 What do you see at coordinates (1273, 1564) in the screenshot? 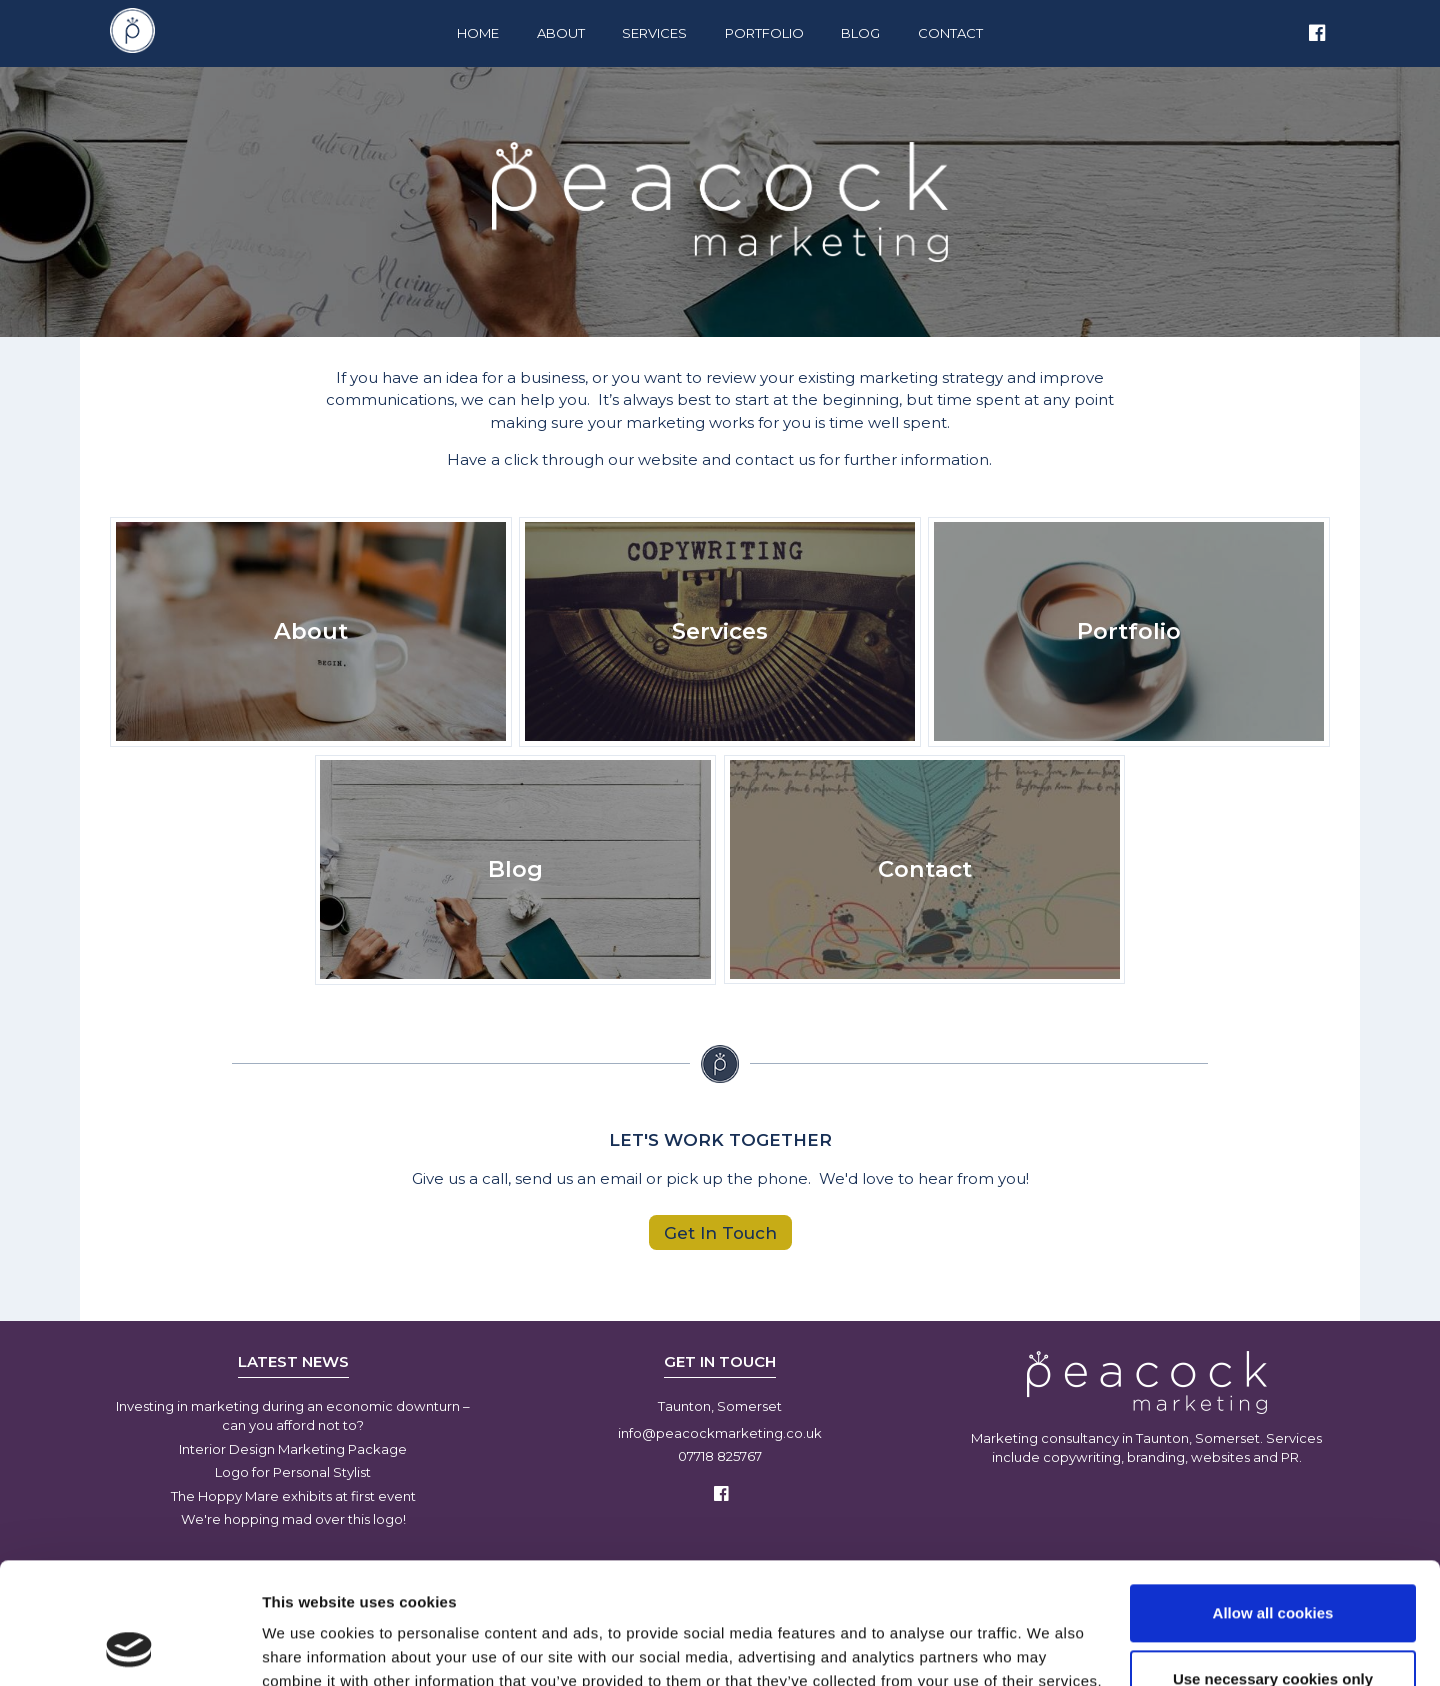
I see `Use necessary cookies only` at bounding box center [1273, 1564].